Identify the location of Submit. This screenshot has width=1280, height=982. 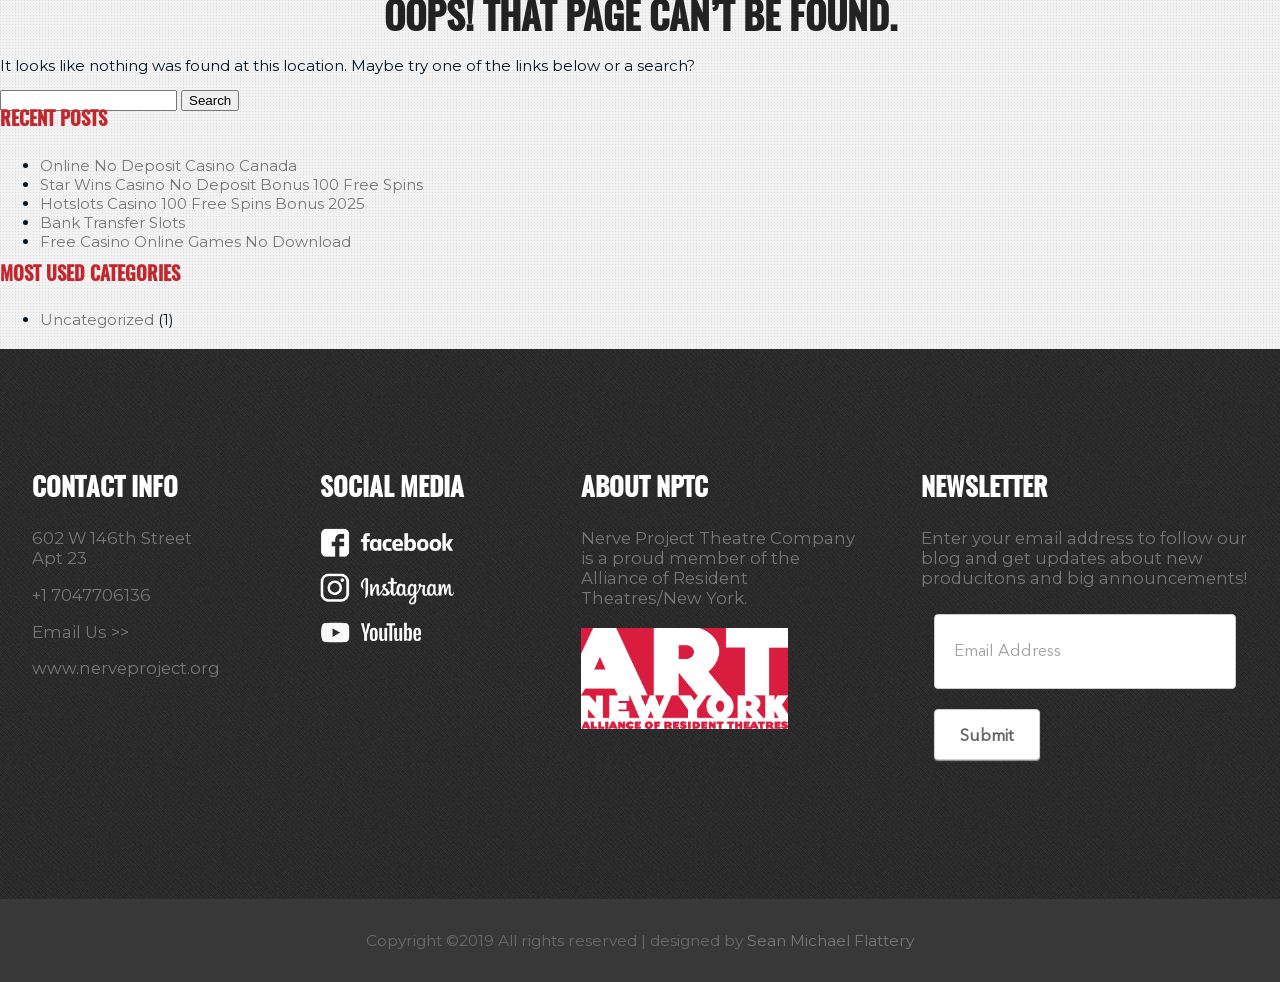
(986, 736).